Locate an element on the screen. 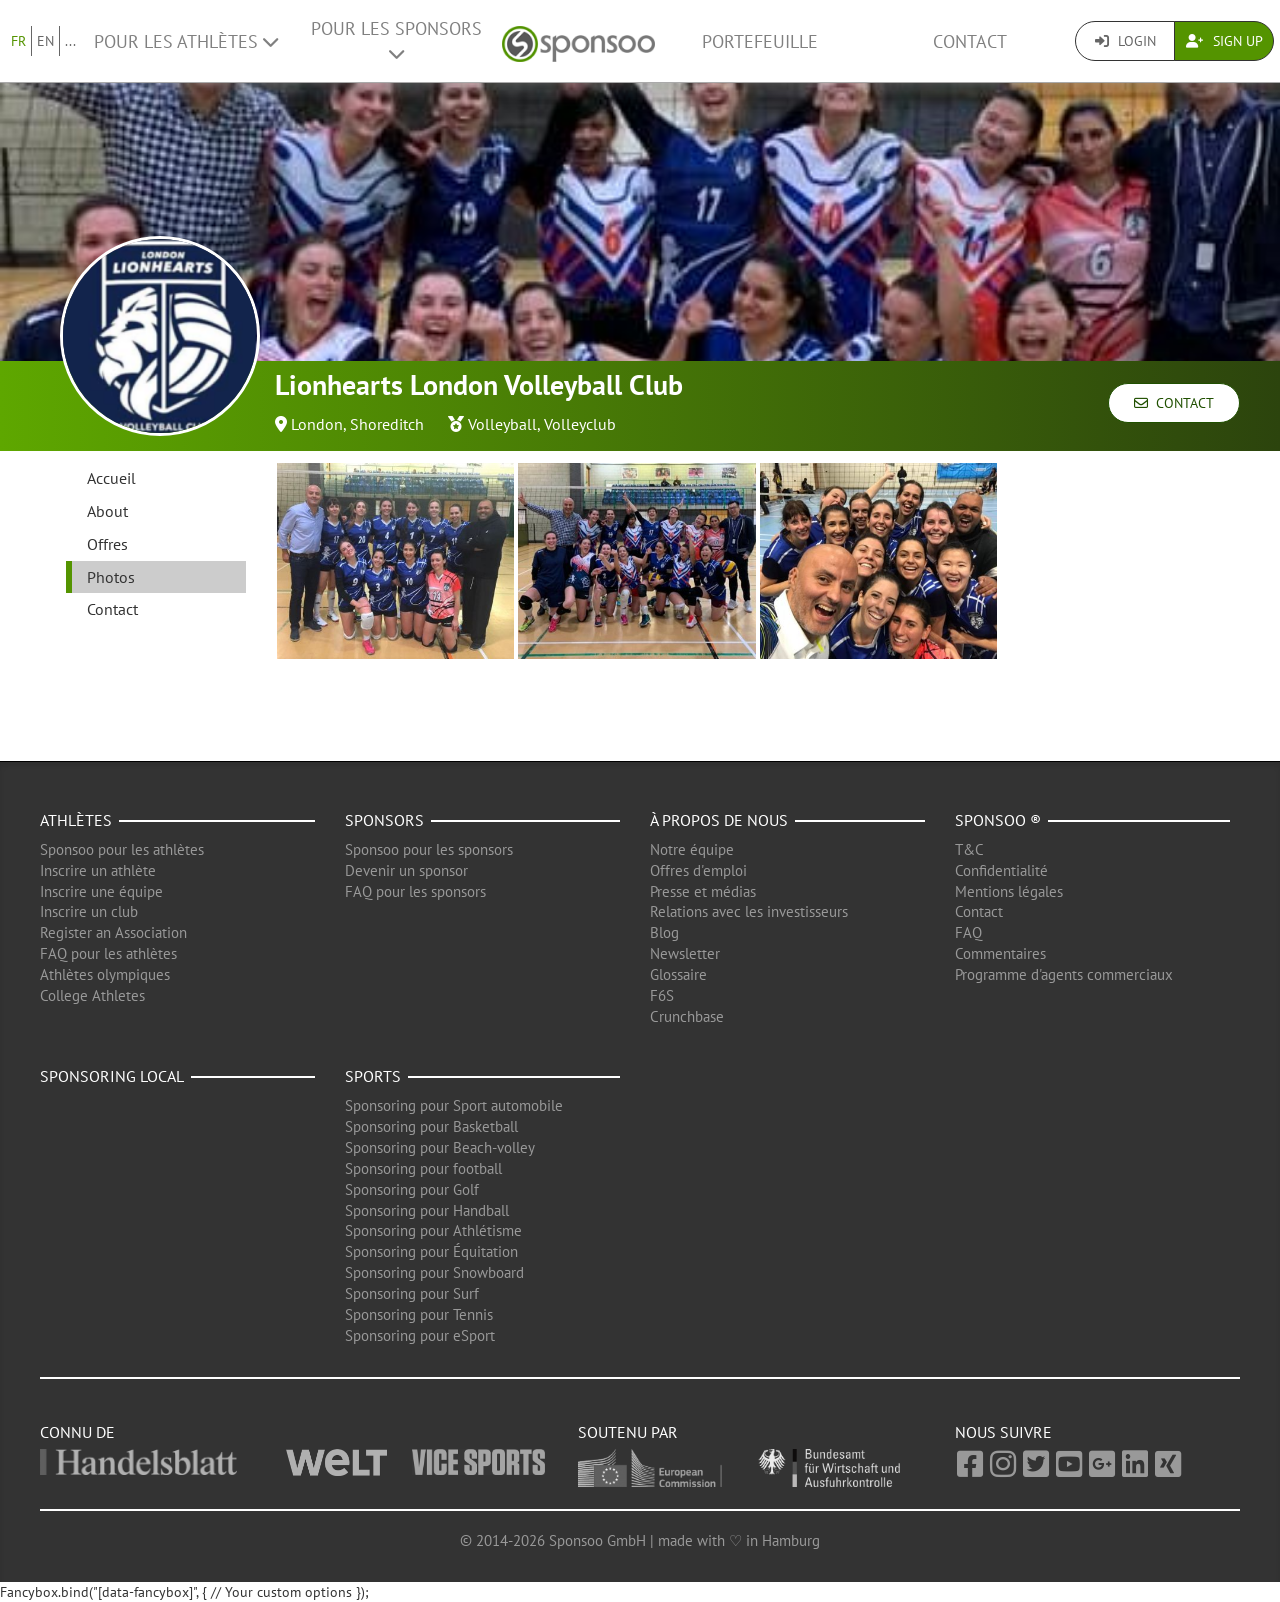 The width and height of the screenshot is (1280, 1602). À propos de nous is located at coordinates (719, 820).